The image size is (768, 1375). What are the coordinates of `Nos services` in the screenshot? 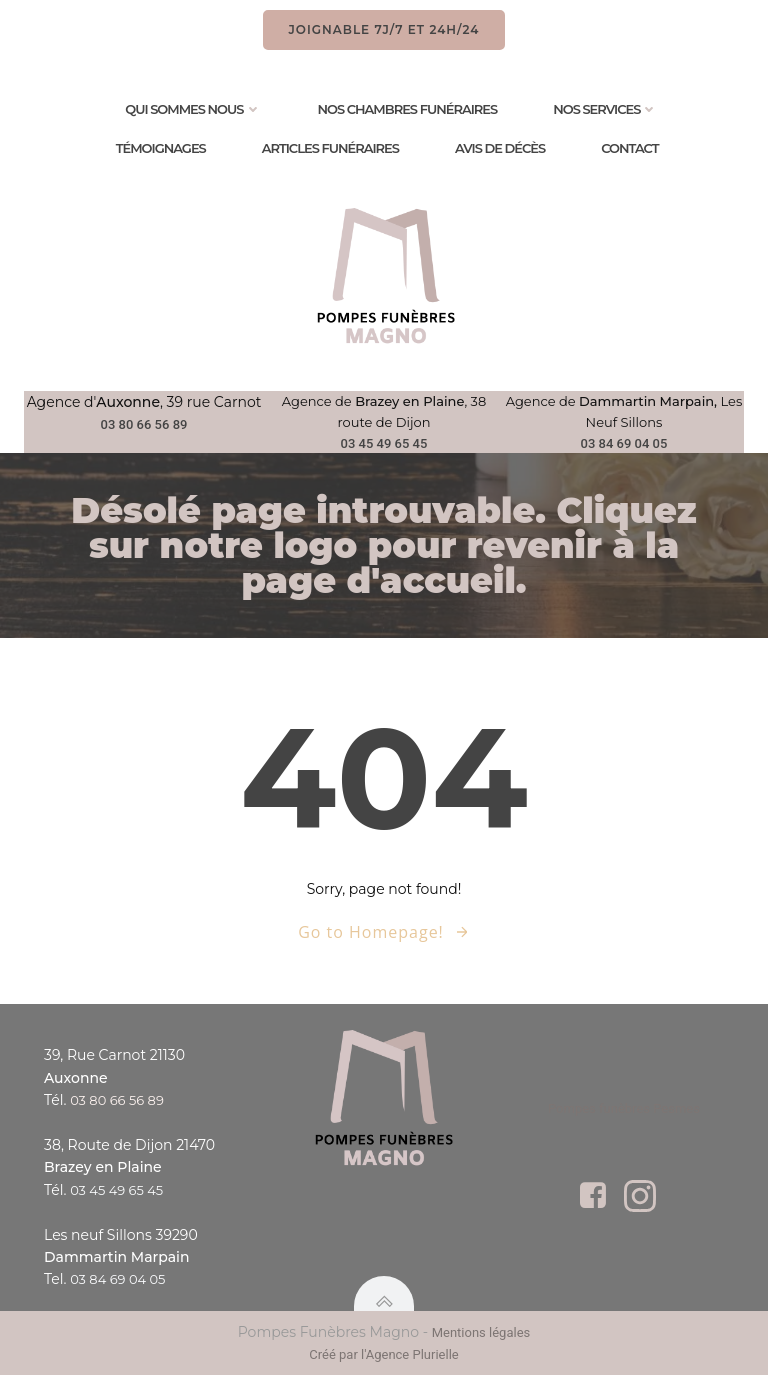 It's located at (605, 109).